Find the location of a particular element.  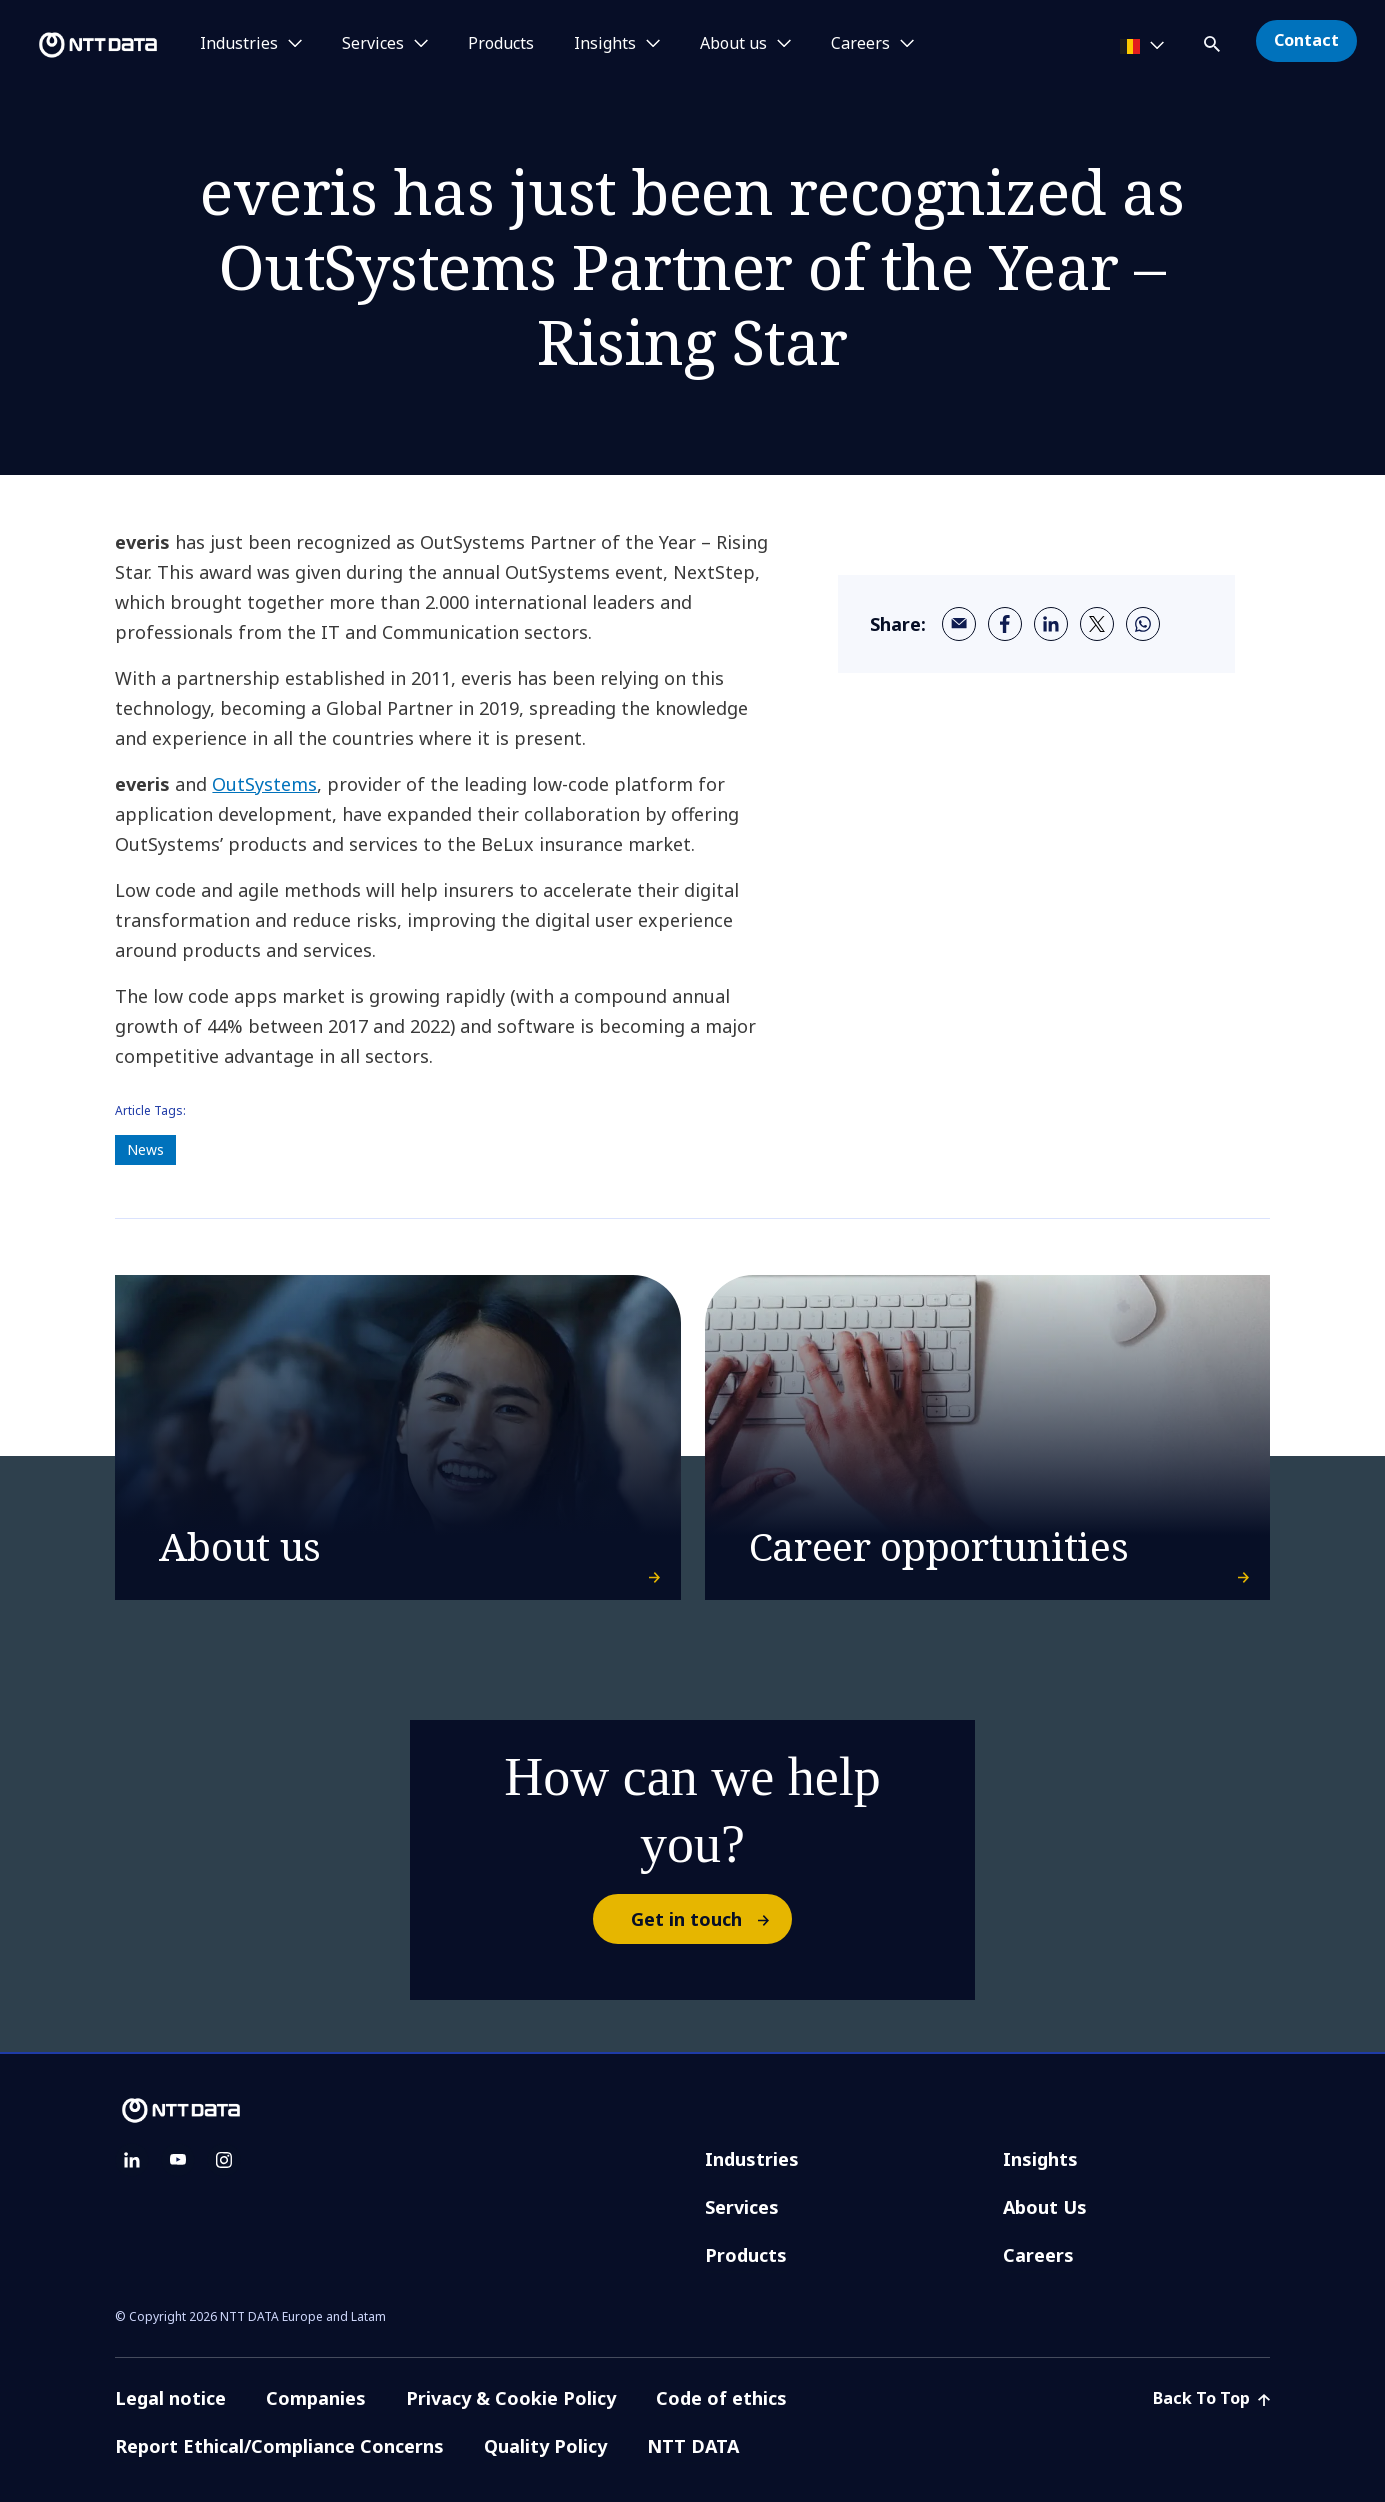

Get in touch is located at coordinates (710, 1919).